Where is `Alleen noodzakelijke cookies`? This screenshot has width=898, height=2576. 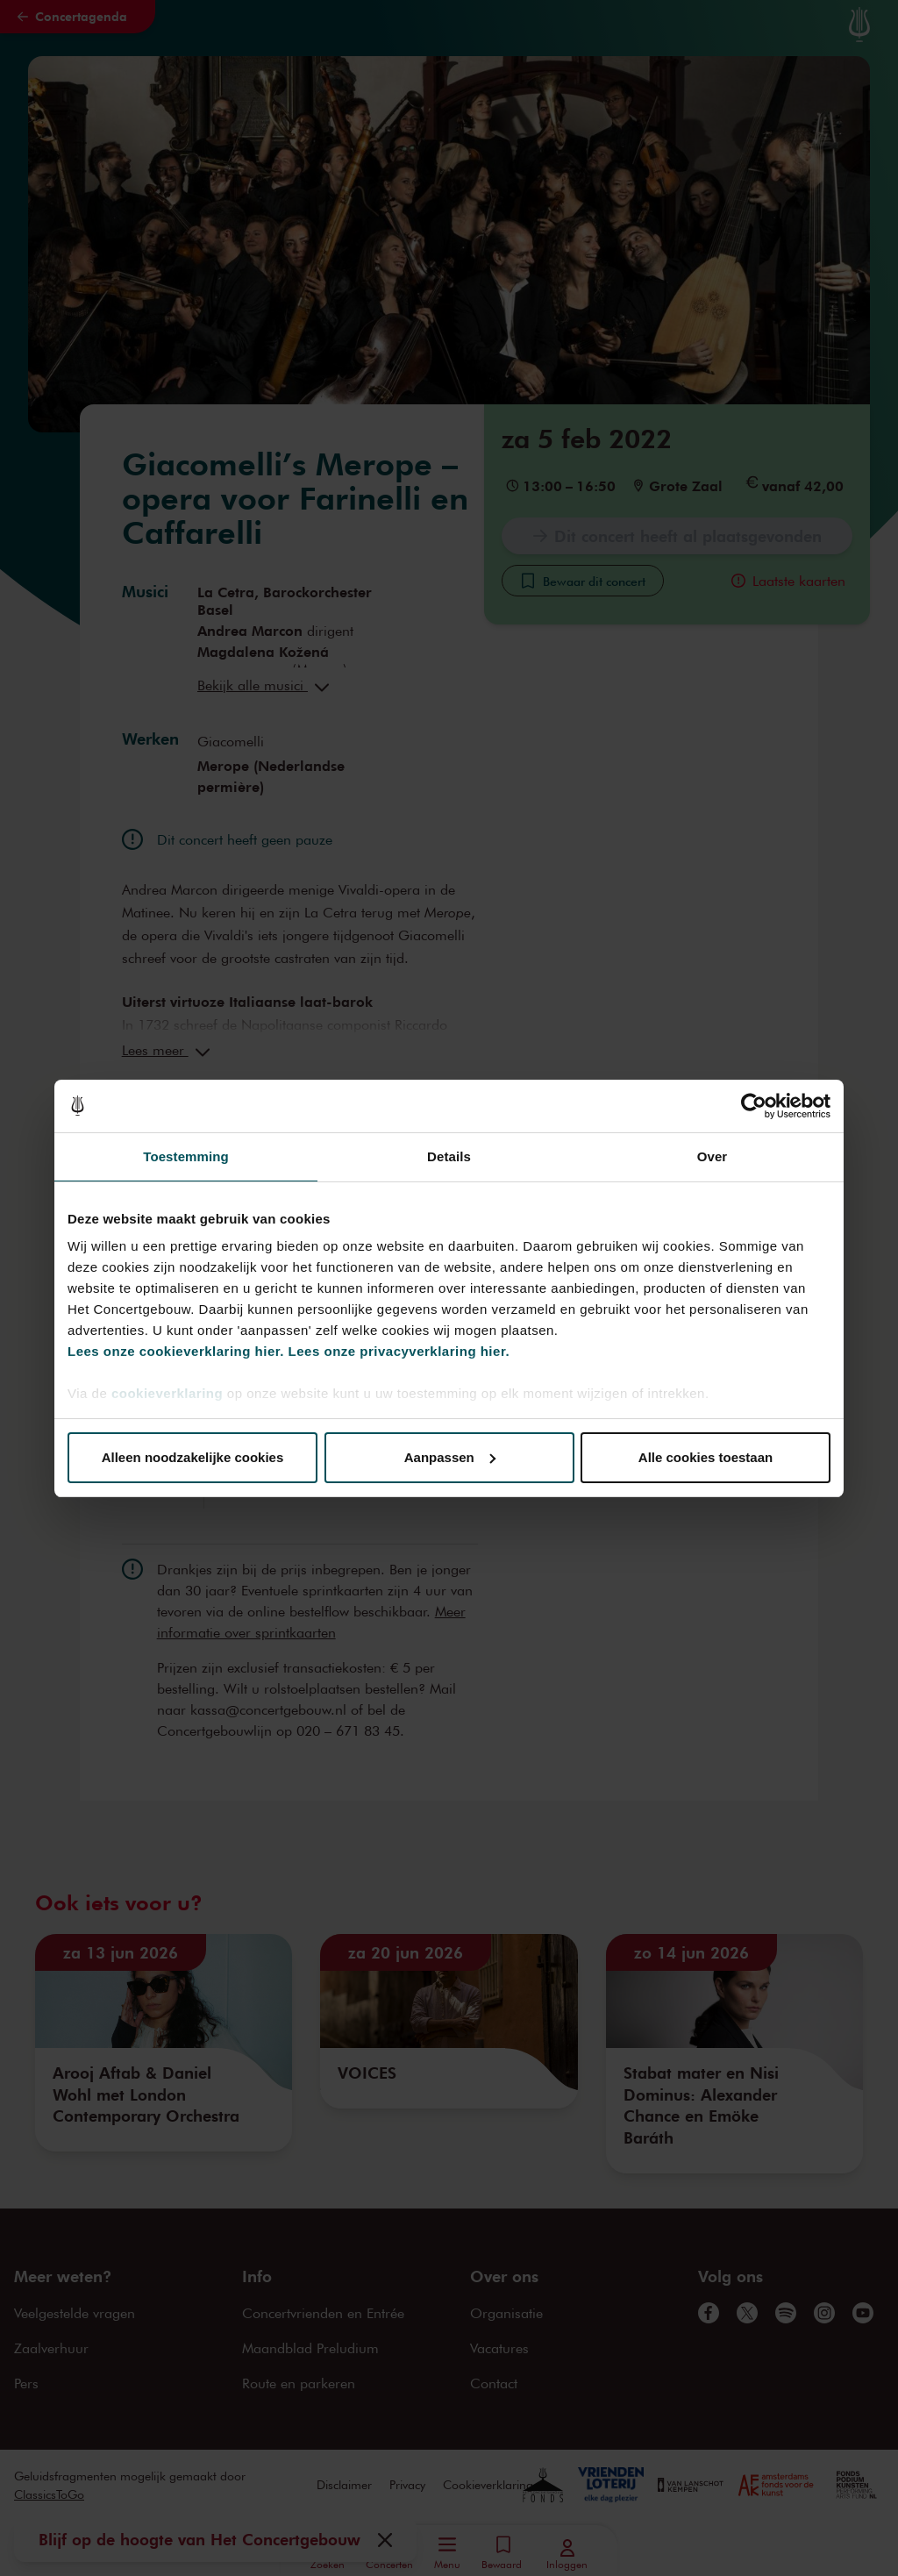 Alleen noodzakelijke cookies is located at coordinates (193, 1457).